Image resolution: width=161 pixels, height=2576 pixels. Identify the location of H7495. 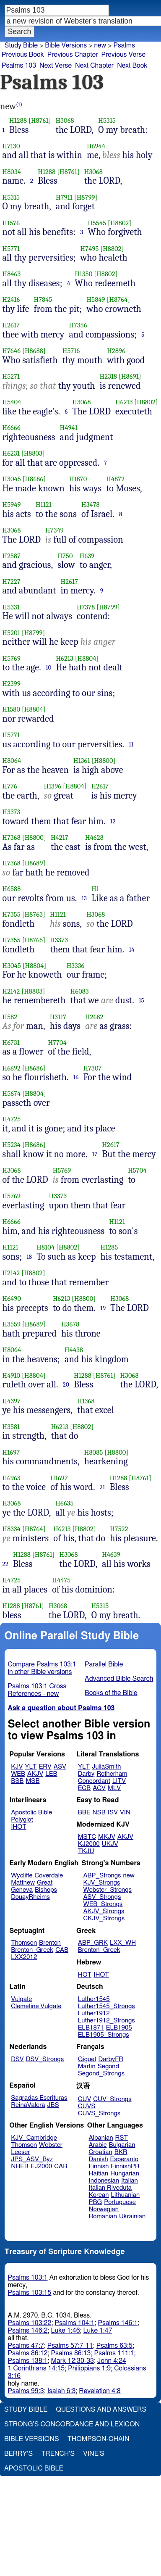
(89, 249).